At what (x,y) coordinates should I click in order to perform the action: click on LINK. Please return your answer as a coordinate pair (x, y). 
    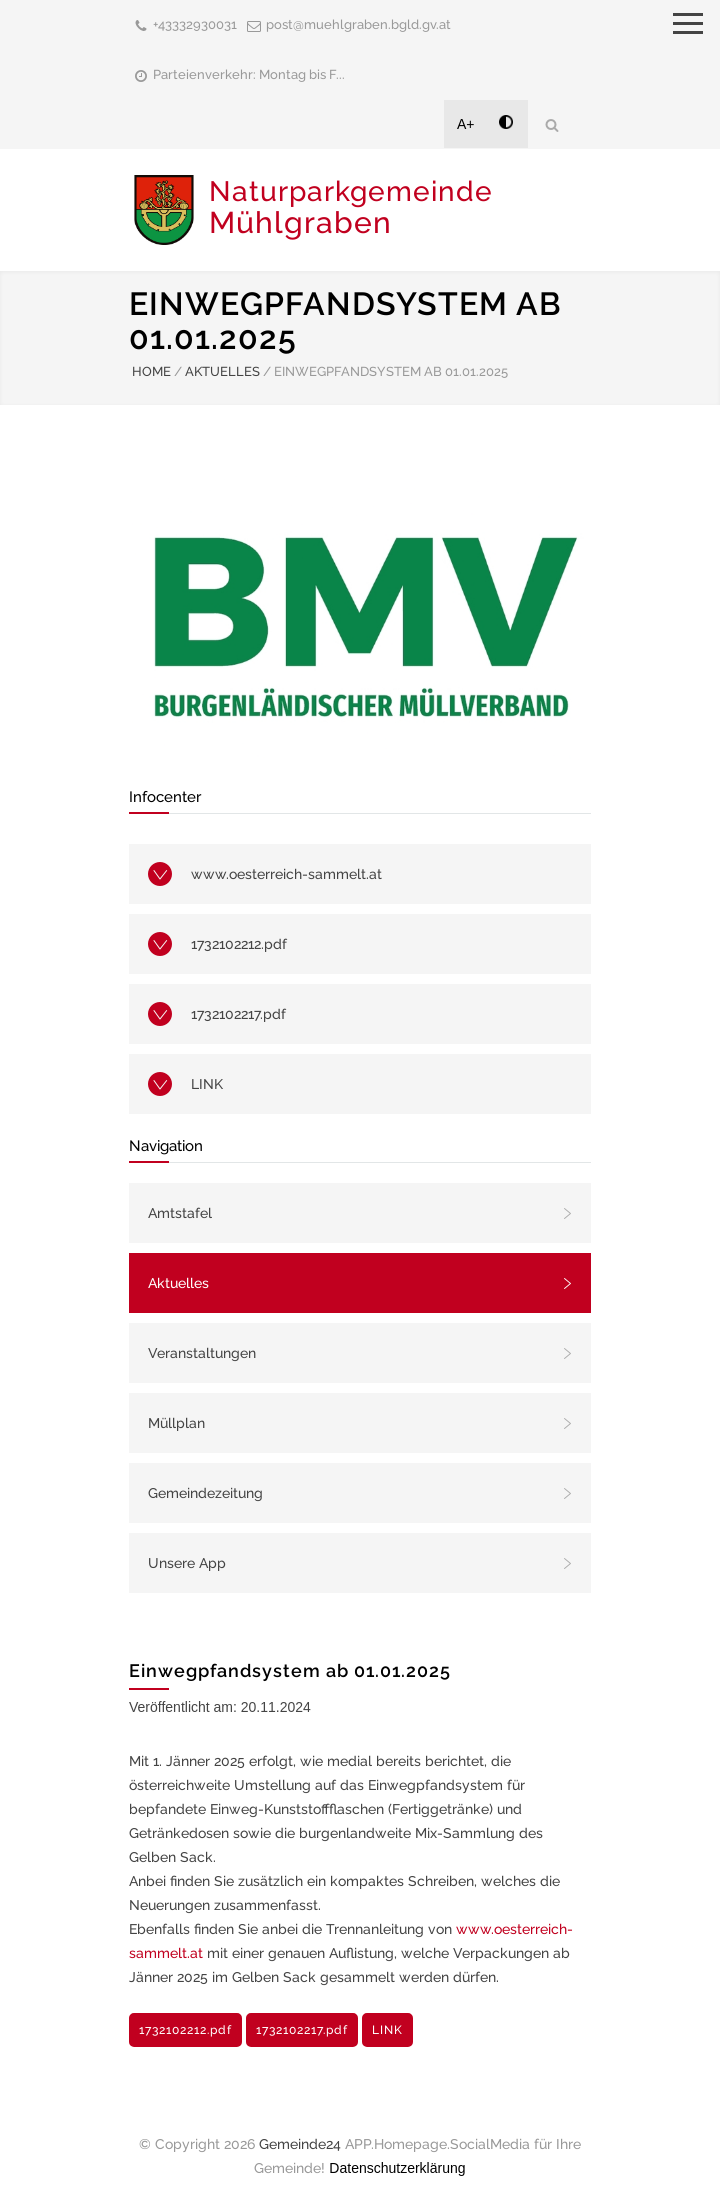
    Looking at the image, I should click on (207, 1084).